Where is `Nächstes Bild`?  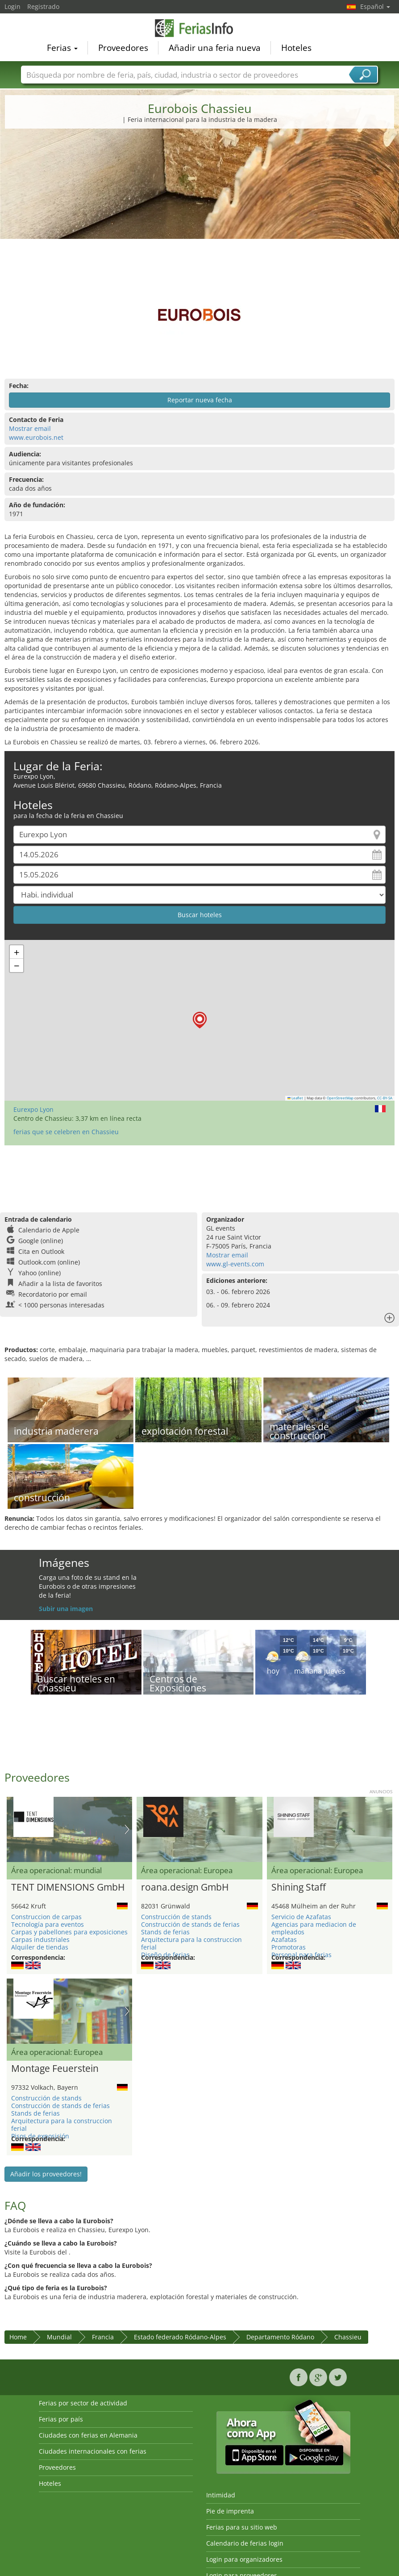
Nächstes Bild is located at coordinates (127, 1829).